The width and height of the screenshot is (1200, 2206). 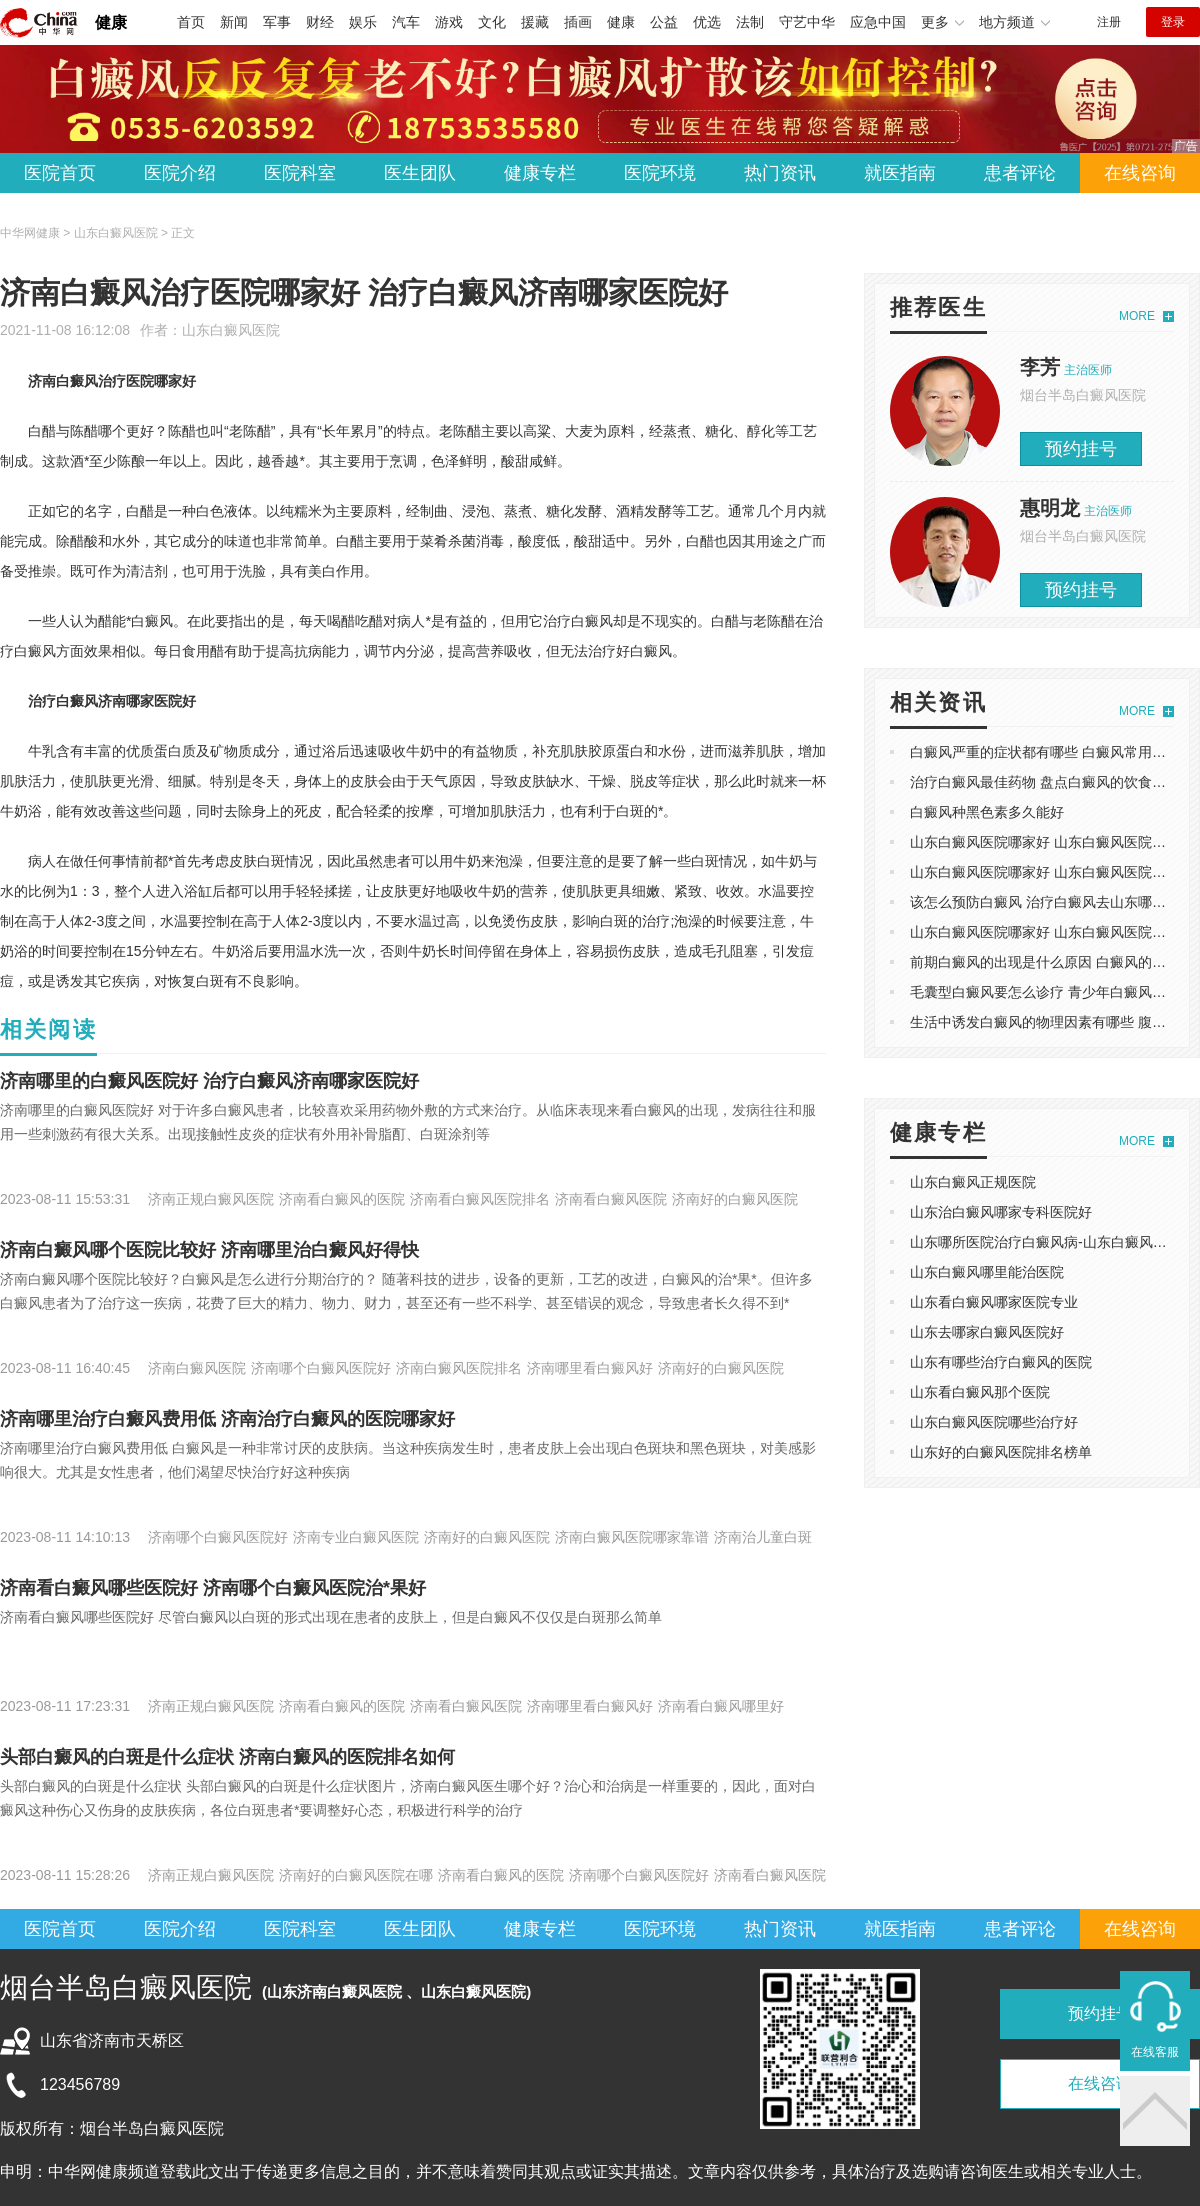 What do you see at coordinates (1045, 782) in the screenshot?
I see `治疗白癜风最佳药物 盘点白癜风的饮食禁忌` at bounding box center [1045, 782].